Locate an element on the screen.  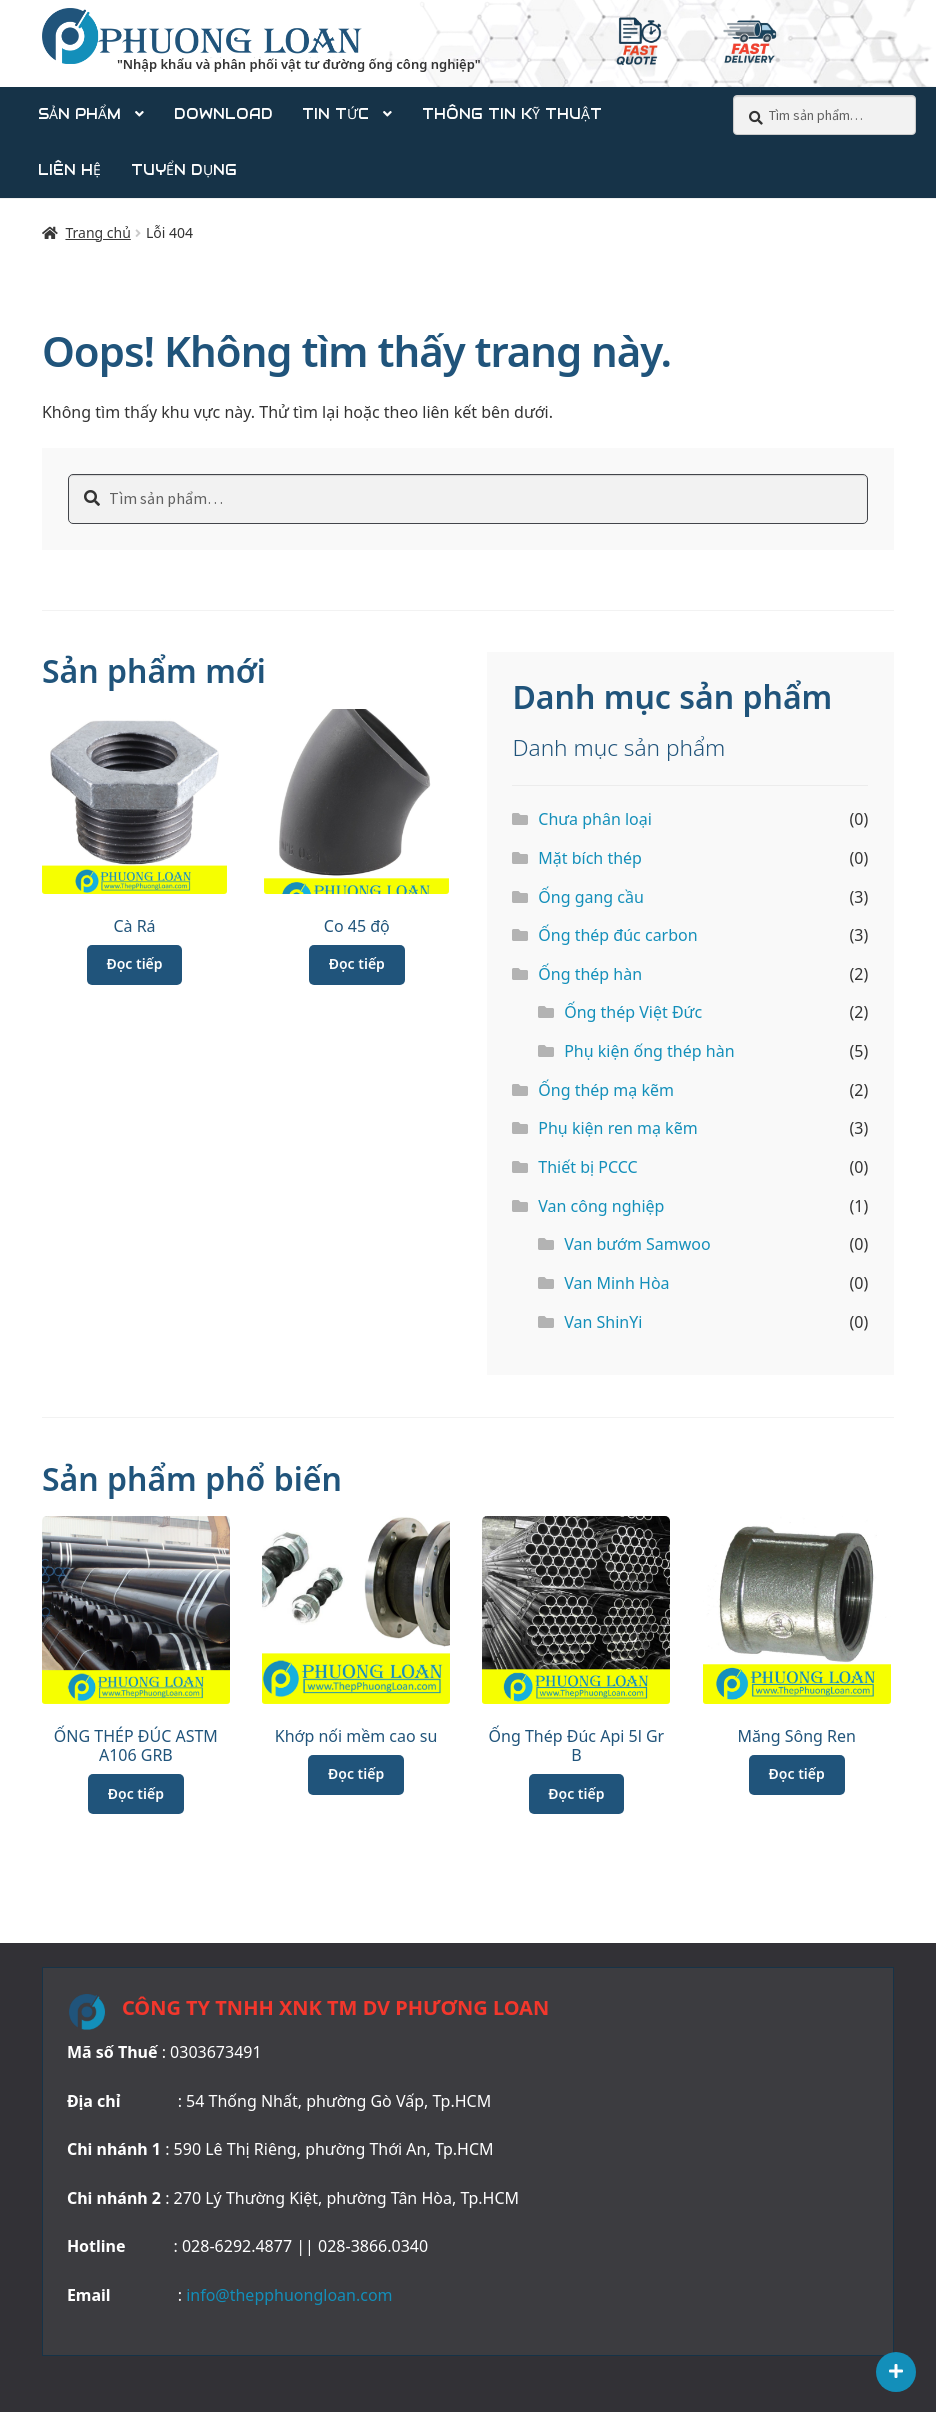
Van ShinYi is located at coordinates (603, 1322).